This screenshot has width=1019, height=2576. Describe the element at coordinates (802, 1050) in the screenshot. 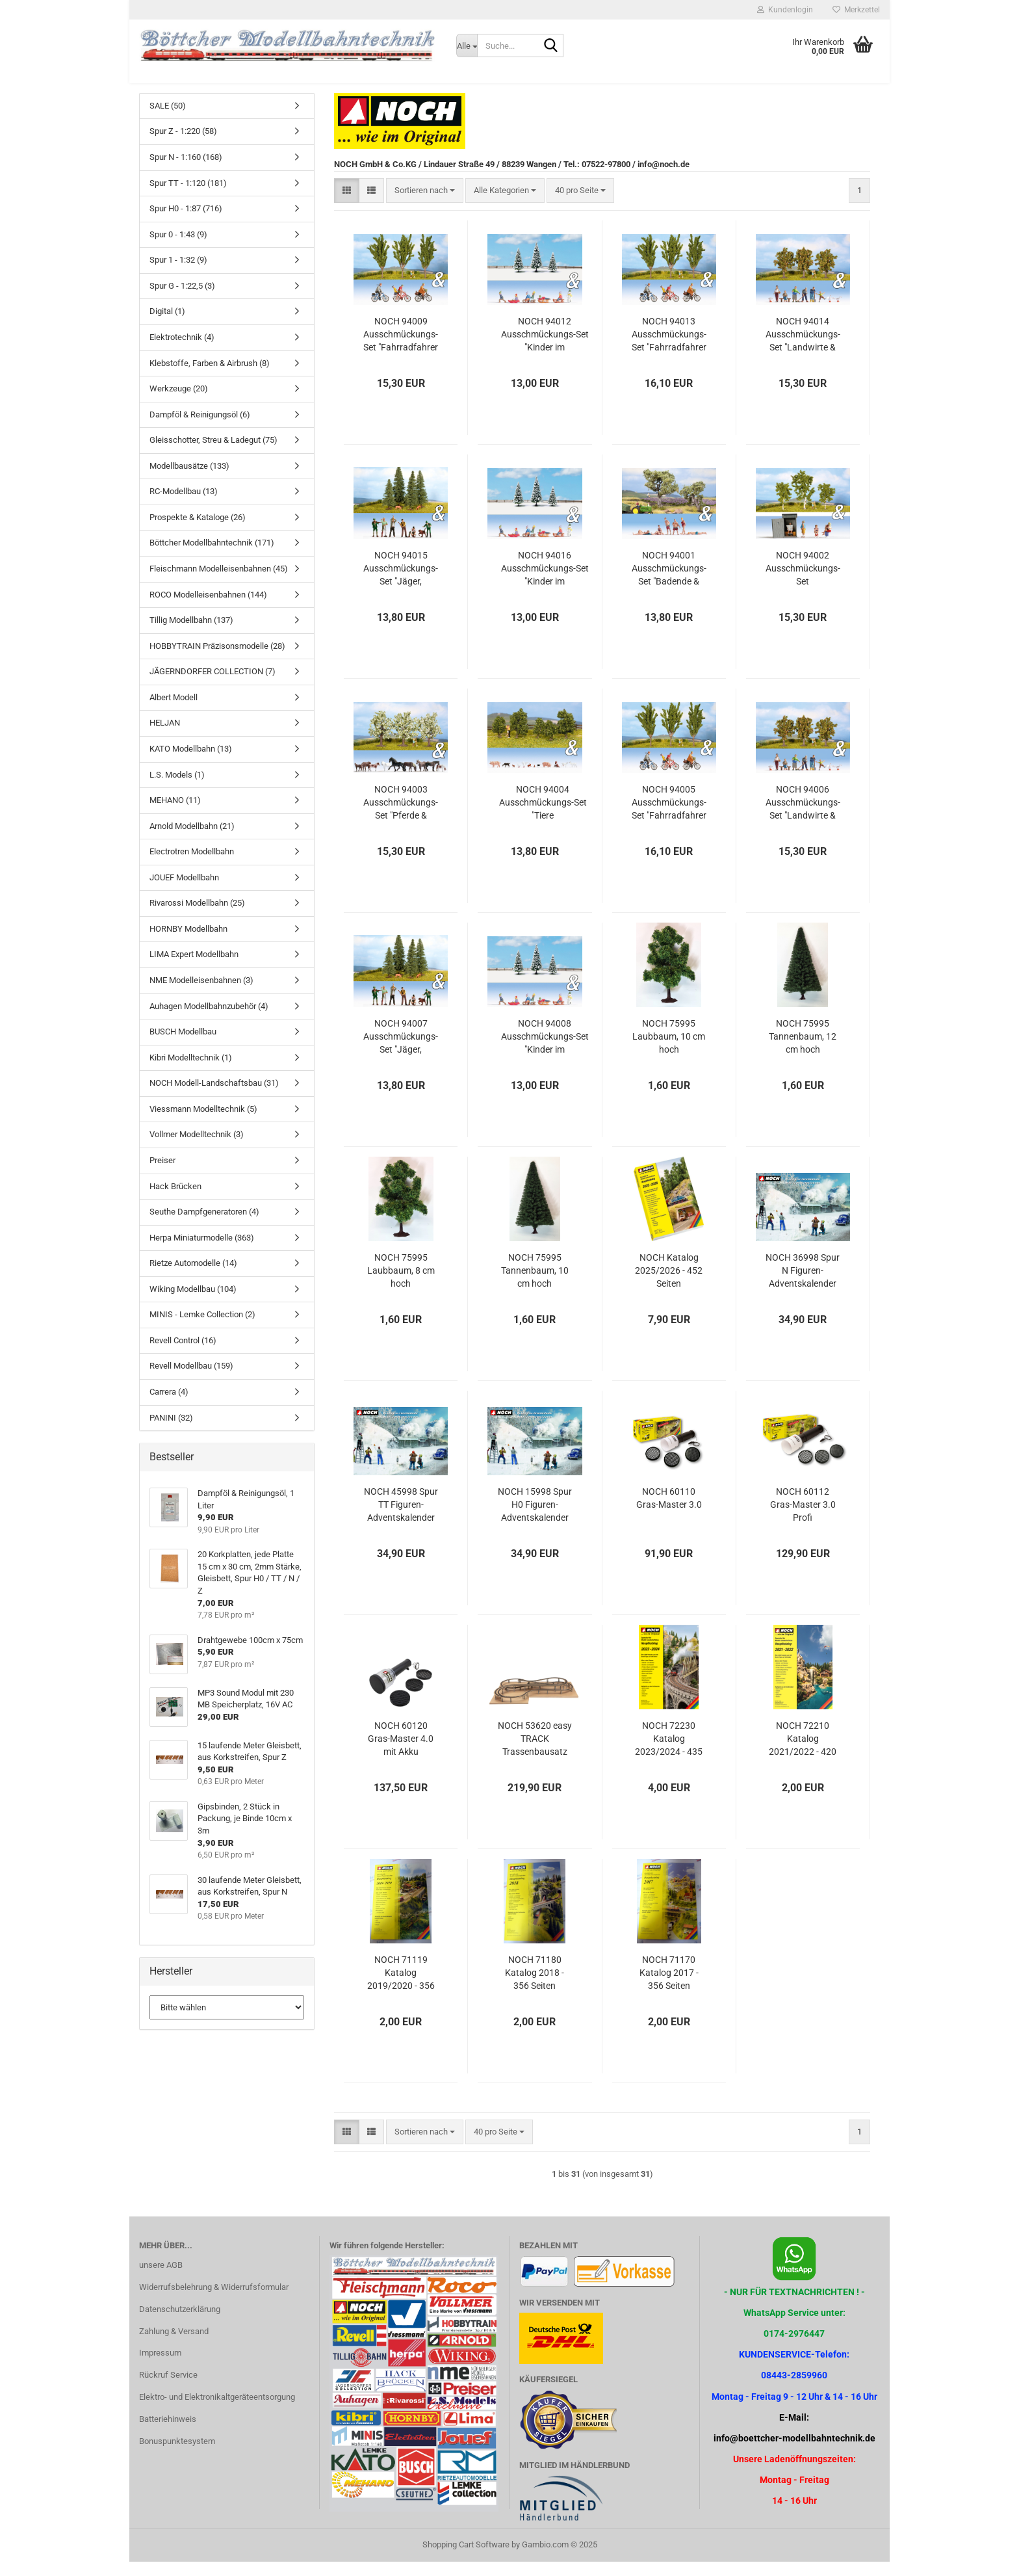

I see `NOCH 75995 Tannenbaum, 12 cm hoch` at that location.